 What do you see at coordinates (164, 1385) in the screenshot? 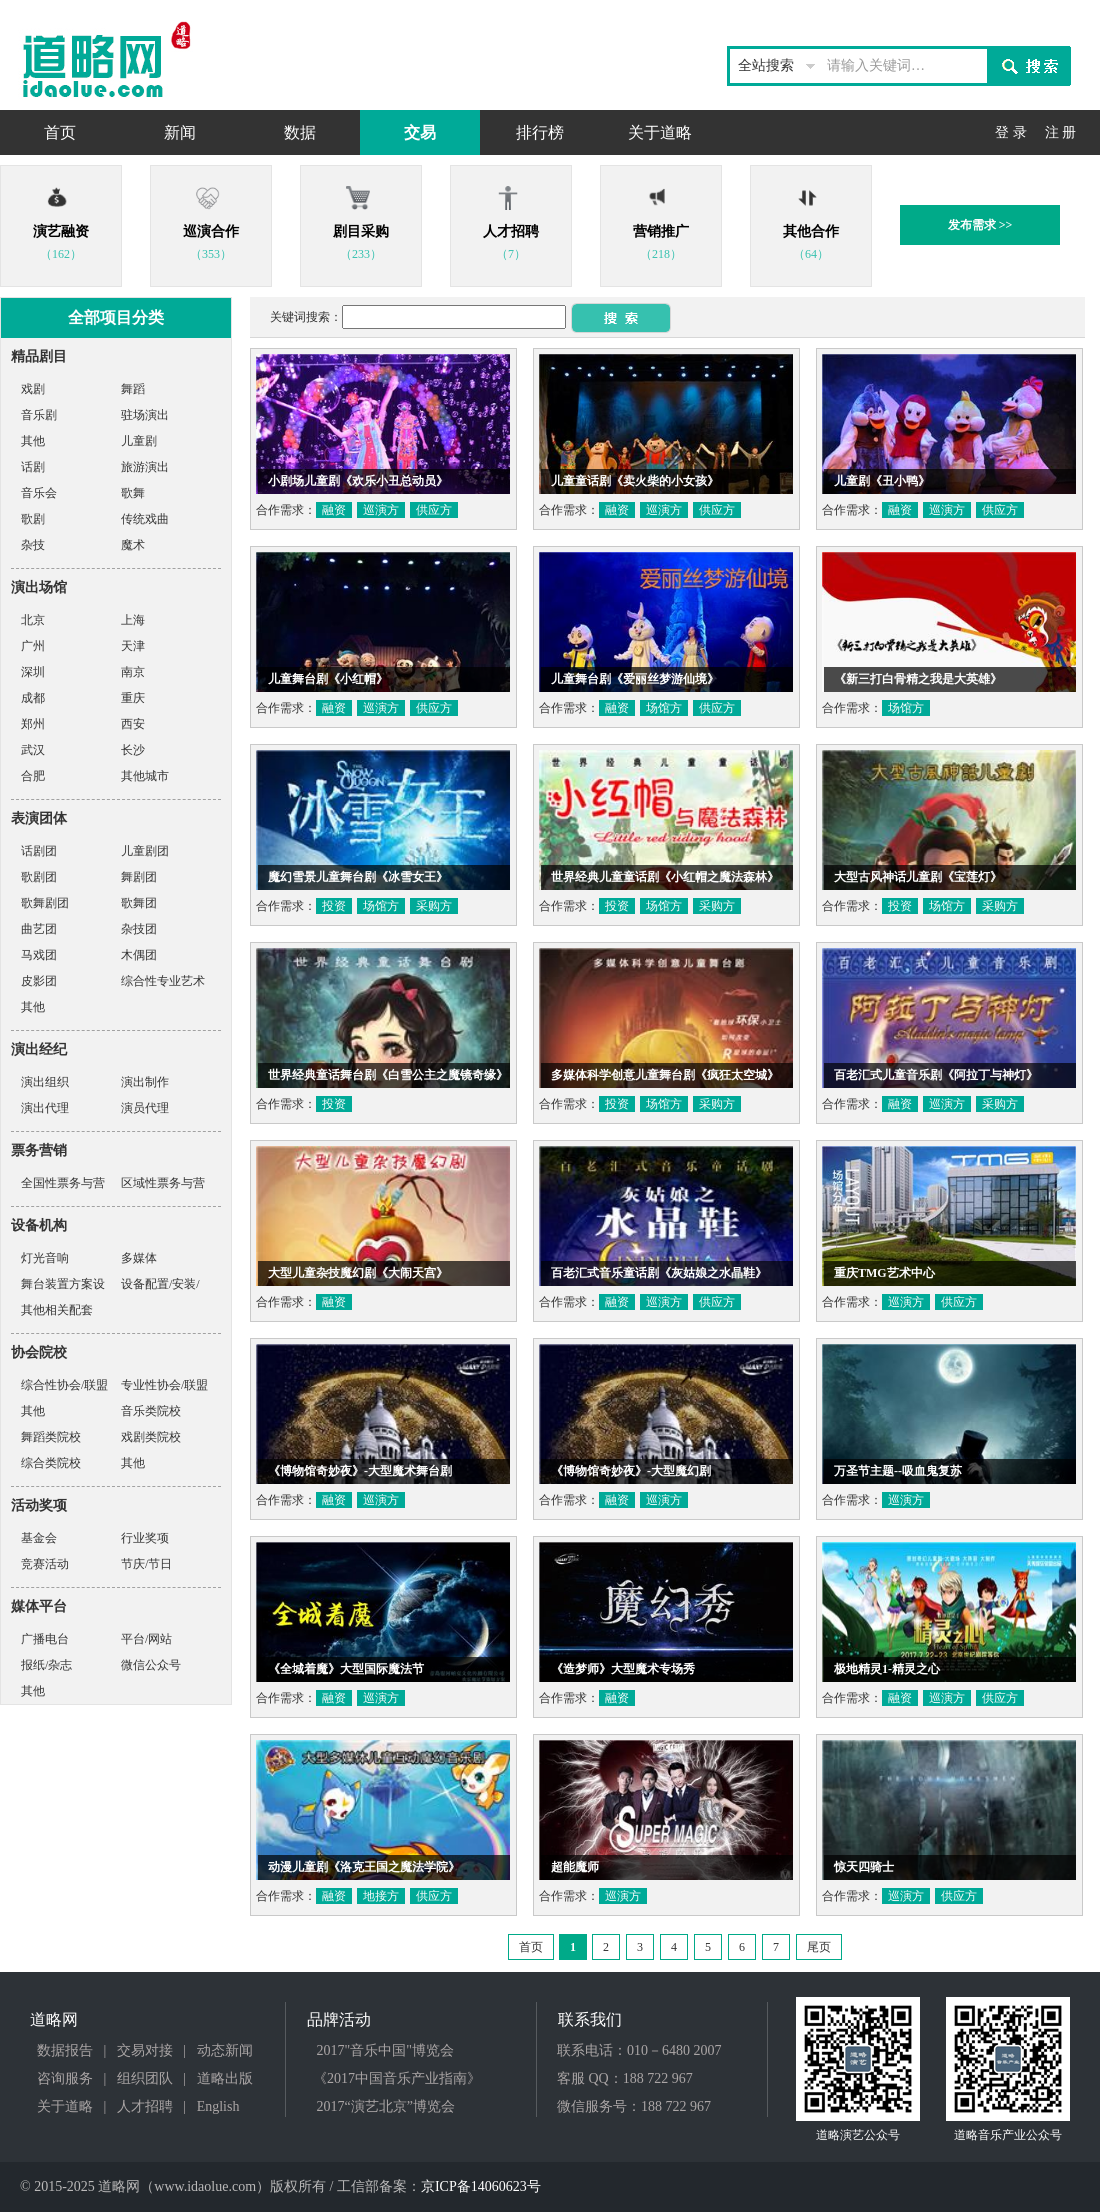
I see `专业性协会/联盟` at bounding box center [164, 1385].